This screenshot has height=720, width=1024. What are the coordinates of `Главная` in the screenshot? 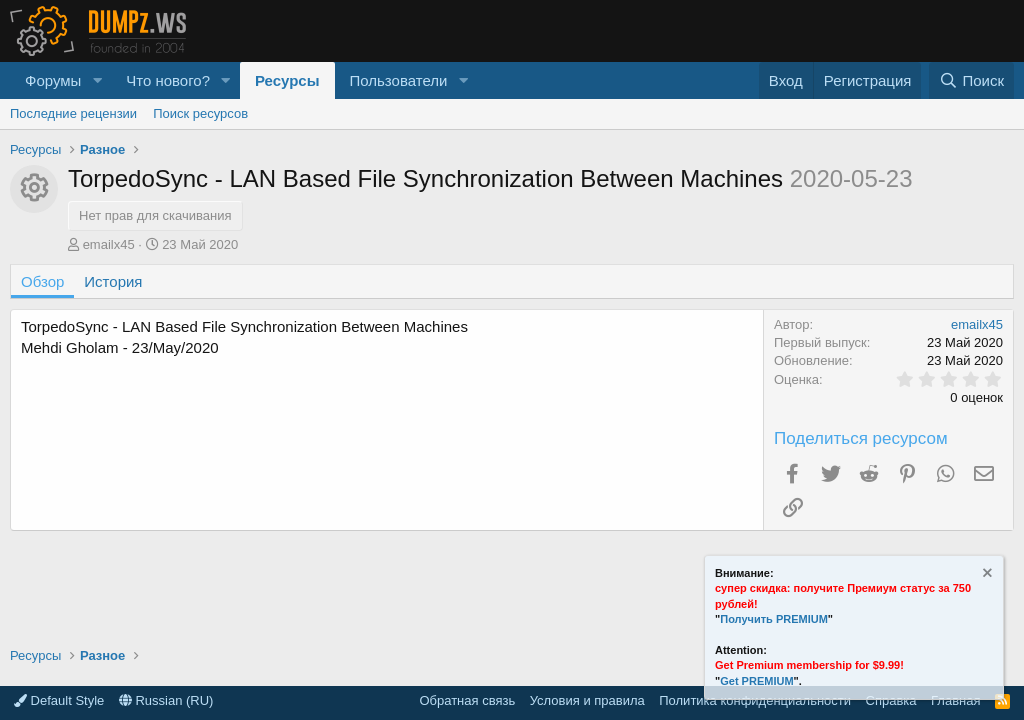 It's located at (955, 700).